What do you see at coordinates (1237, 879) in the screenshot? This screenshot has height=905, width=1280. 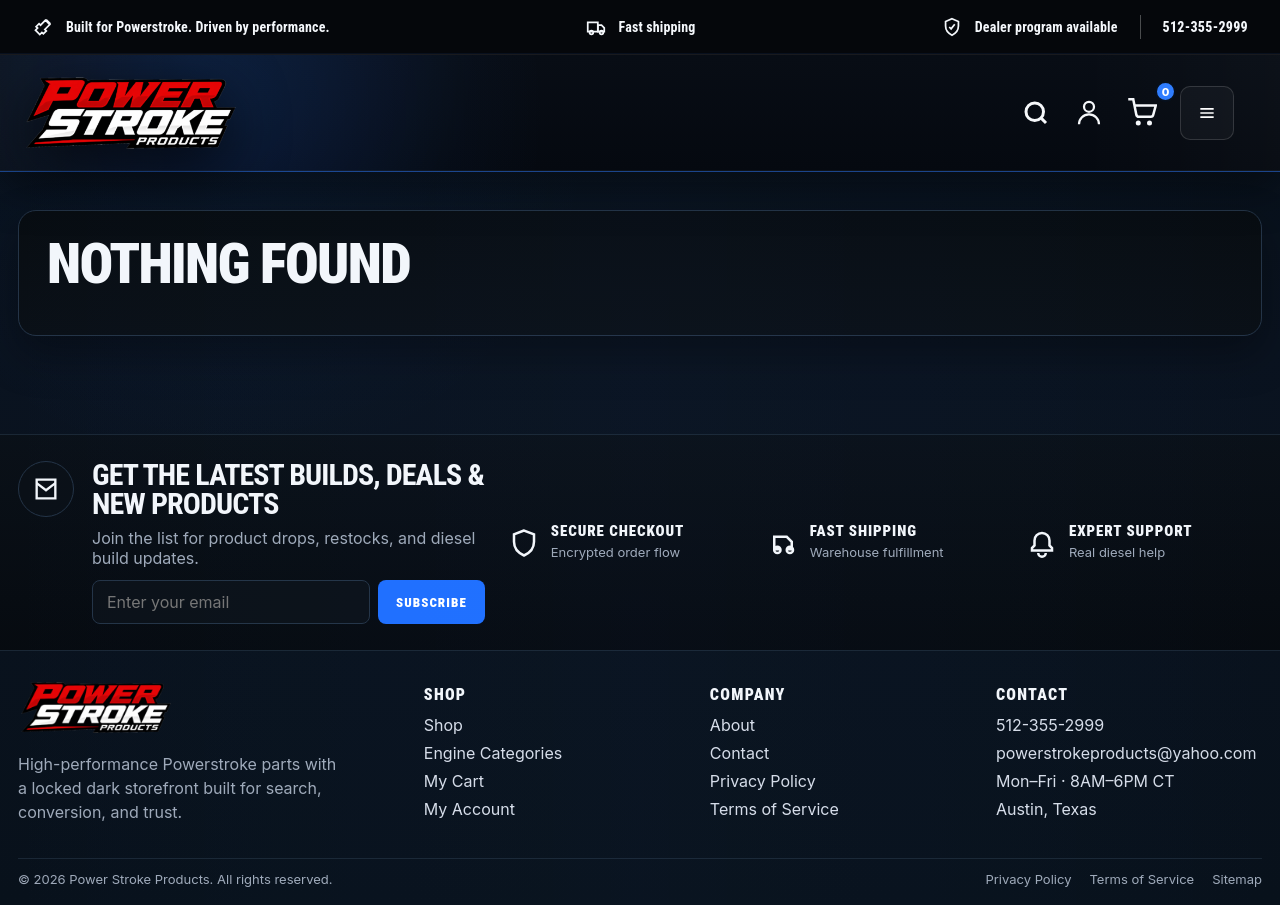 I see `Sitemap` at bounding box center [1237, 879].